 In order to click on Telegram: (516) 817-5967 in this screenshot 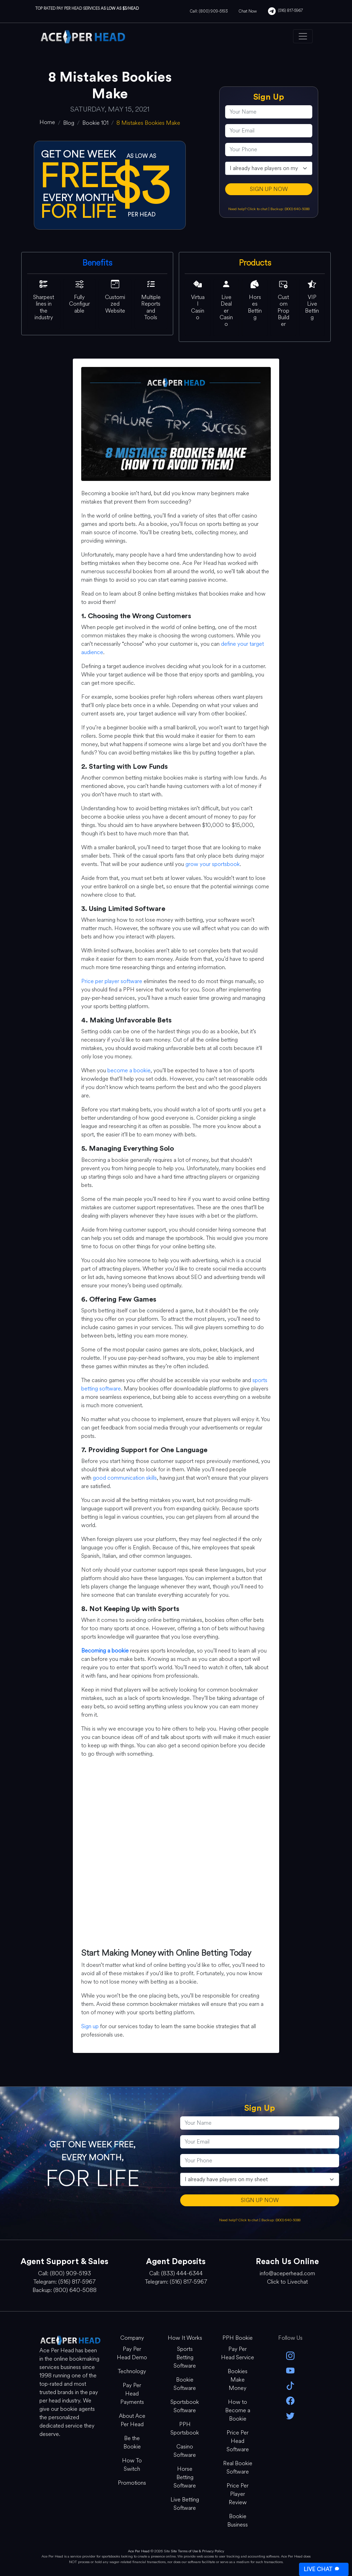, I will do `click(64, 2282)`.